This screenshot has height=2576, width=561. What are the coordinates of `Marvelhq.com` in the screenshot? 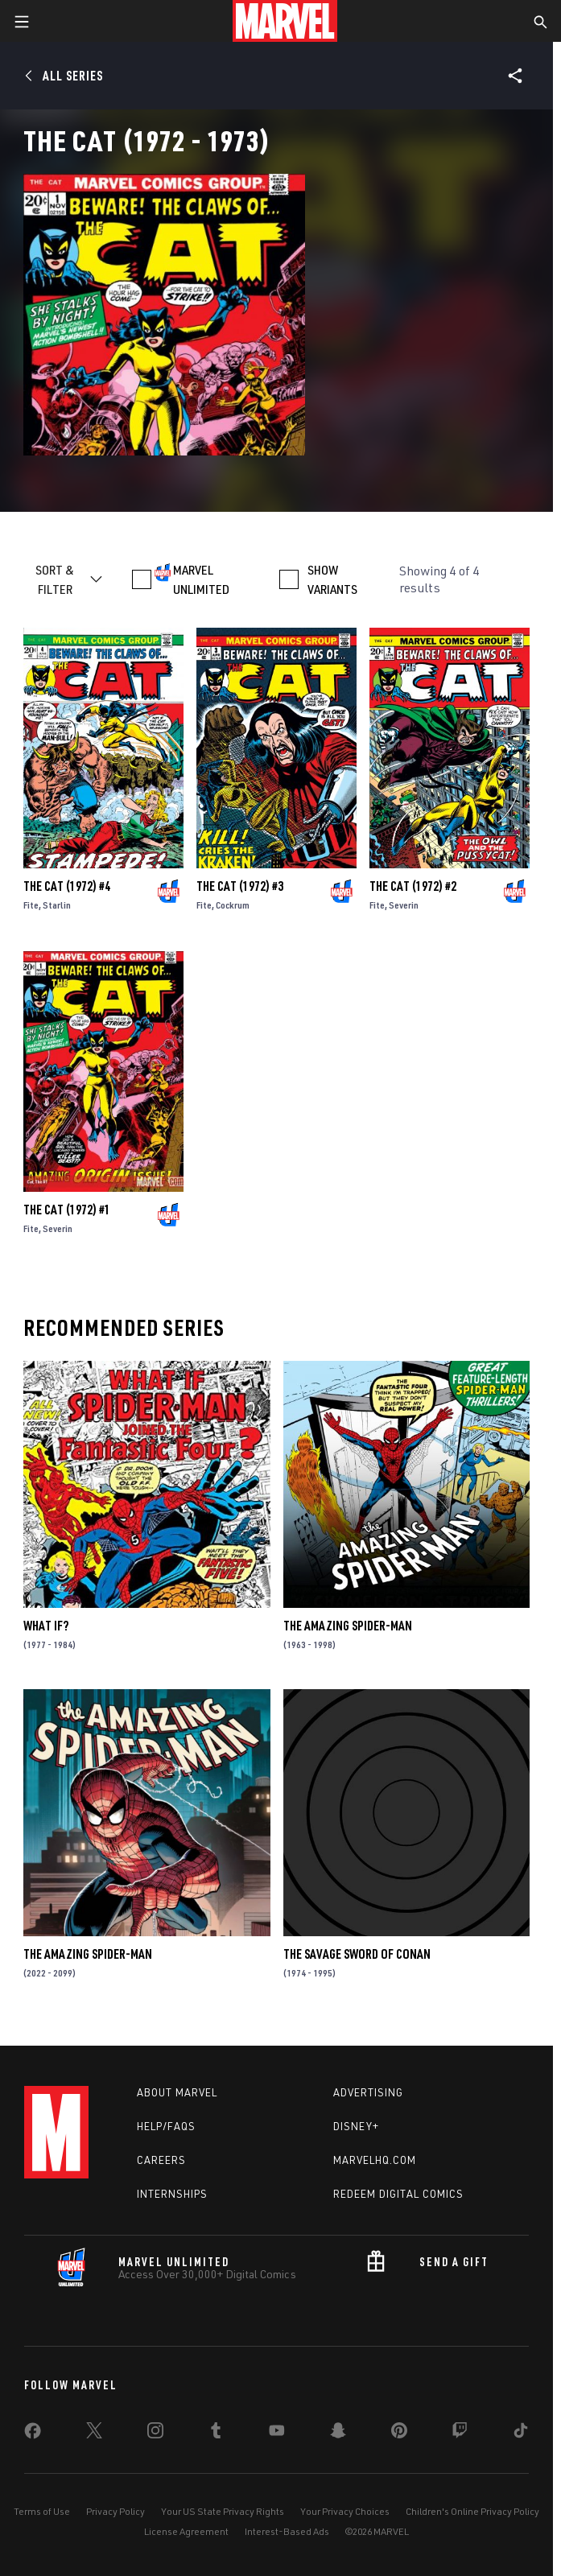 It's located at (374, 2160).